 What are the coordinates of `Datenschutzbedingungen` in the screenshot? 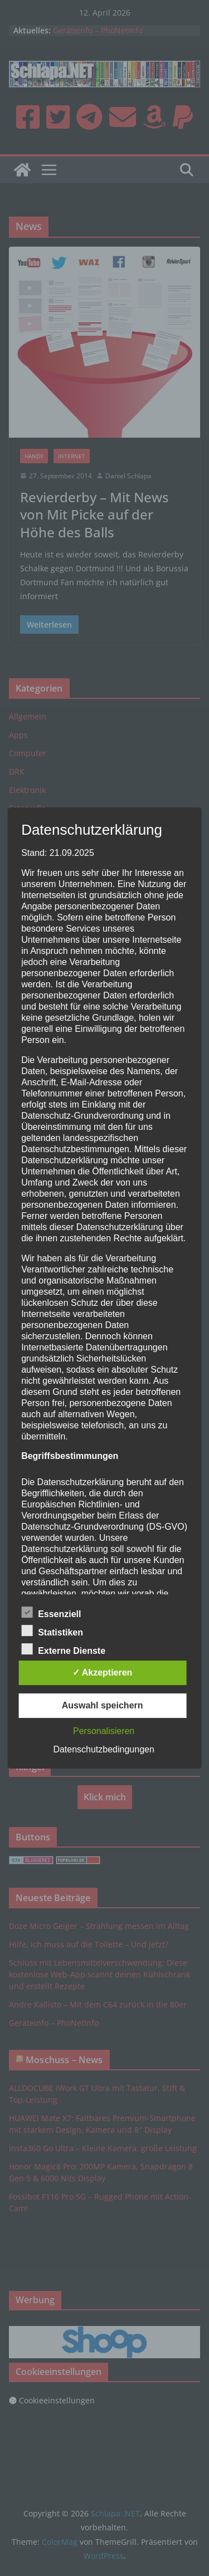 It's located at (103, 1749).